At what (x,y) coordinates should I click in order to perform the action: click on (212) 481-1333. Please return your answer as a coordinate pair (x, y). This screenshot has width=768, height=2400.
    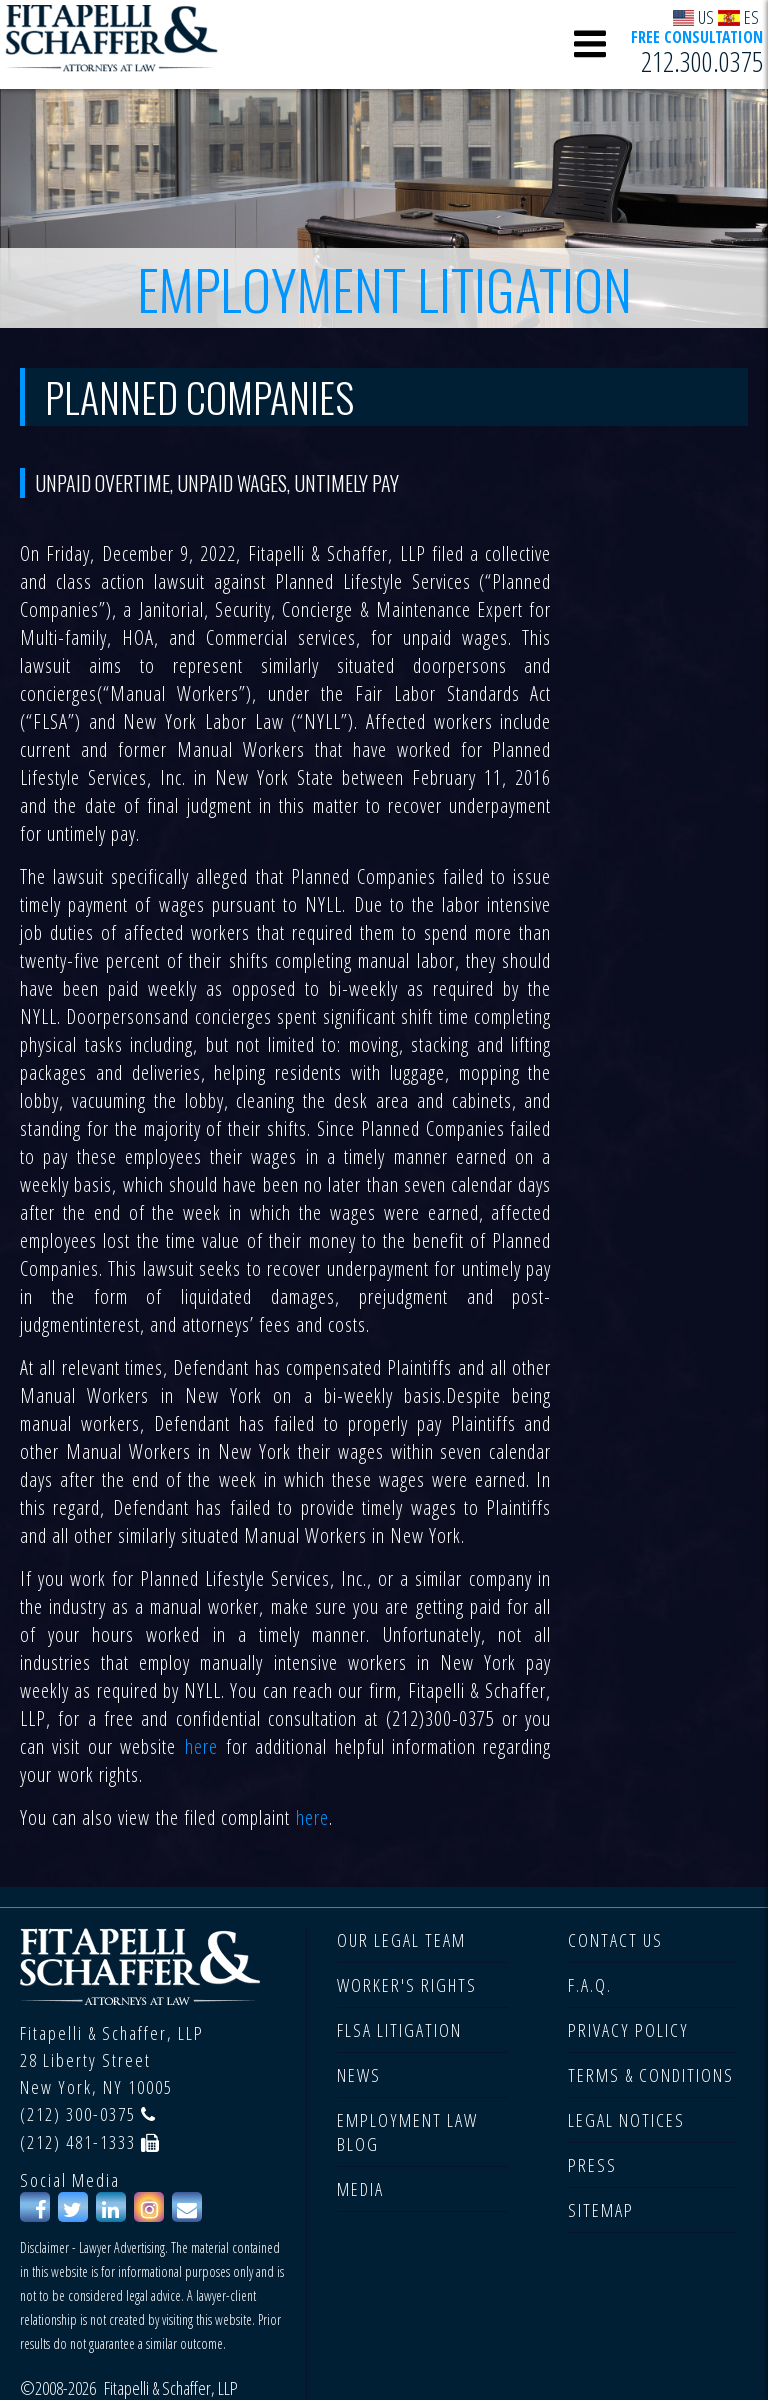
    Looking at the image, I should click on (78, 2142).